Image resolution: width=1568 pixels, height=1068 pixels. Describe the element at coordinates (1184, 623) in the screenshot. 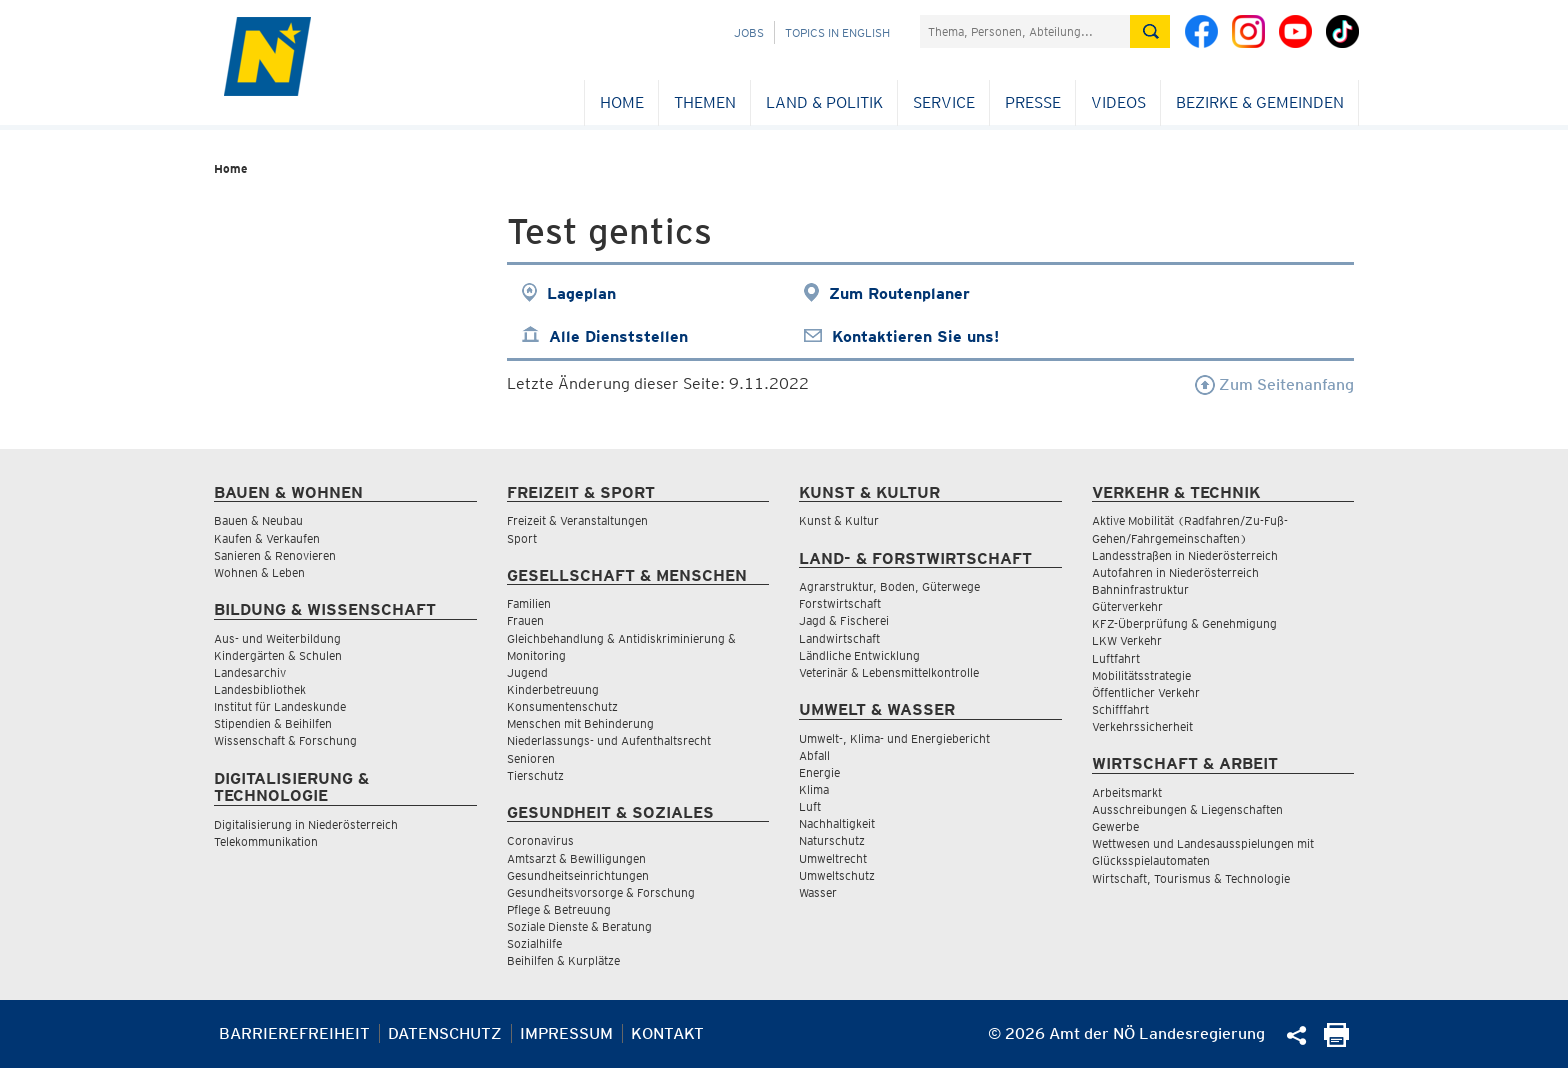

I see `KFZ-Überprüfung & Genehmigung` at that location.